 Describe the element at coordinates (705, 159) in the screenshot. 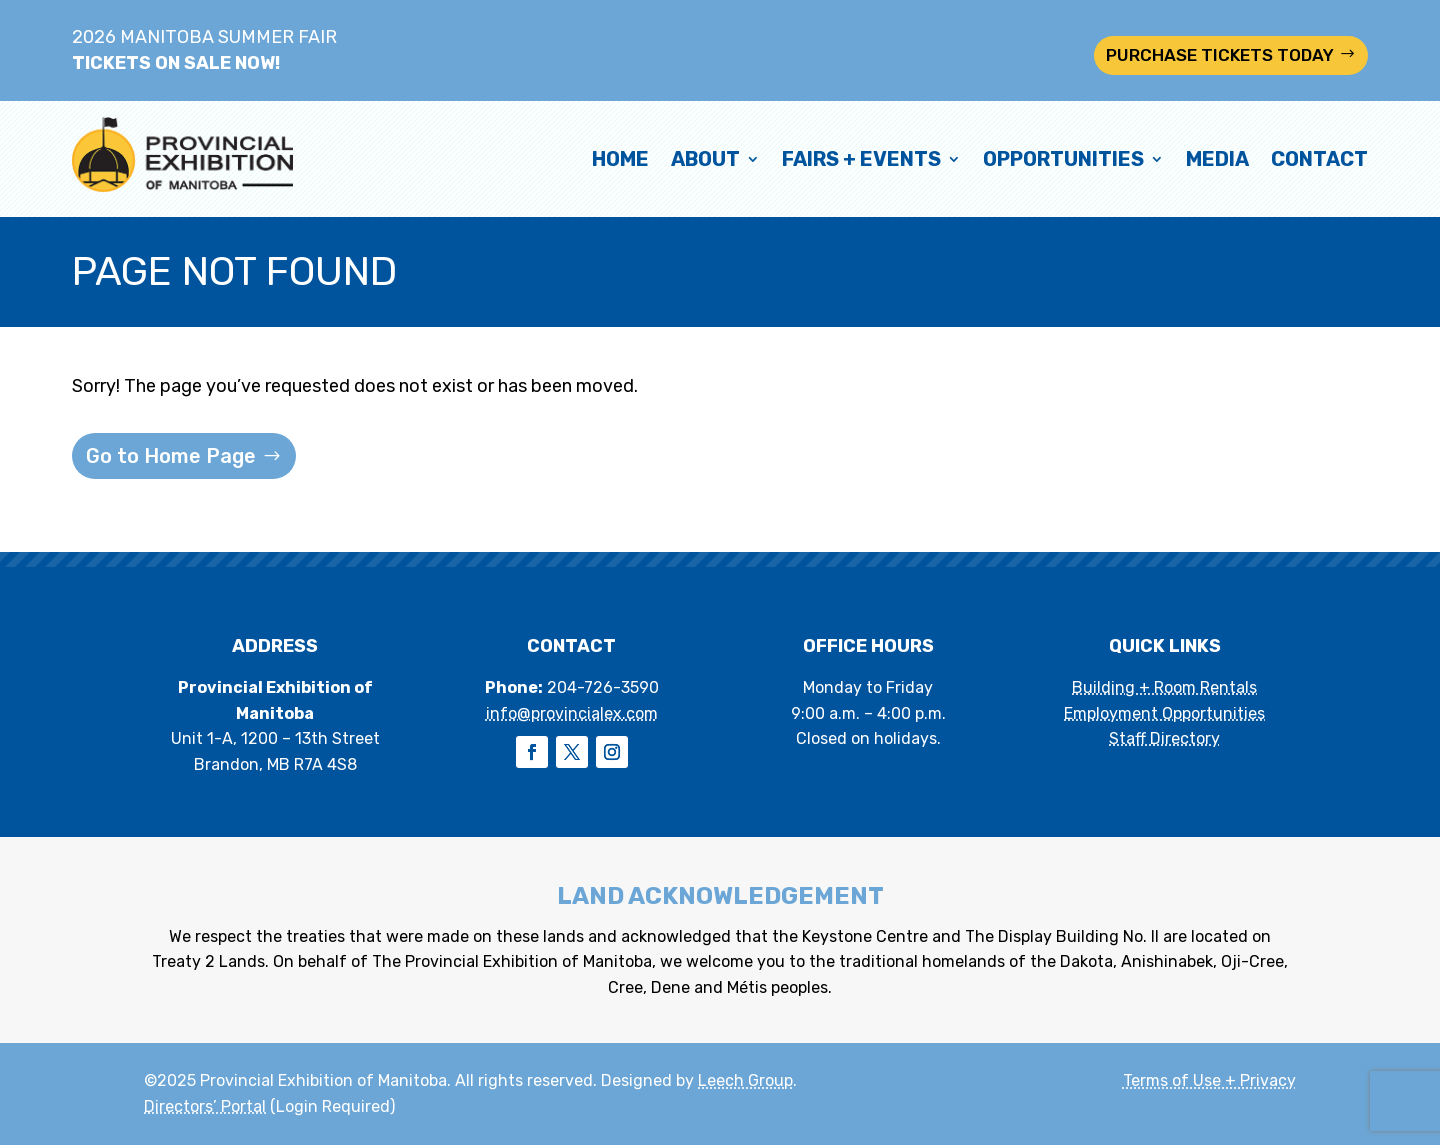

I see `About` at that location.